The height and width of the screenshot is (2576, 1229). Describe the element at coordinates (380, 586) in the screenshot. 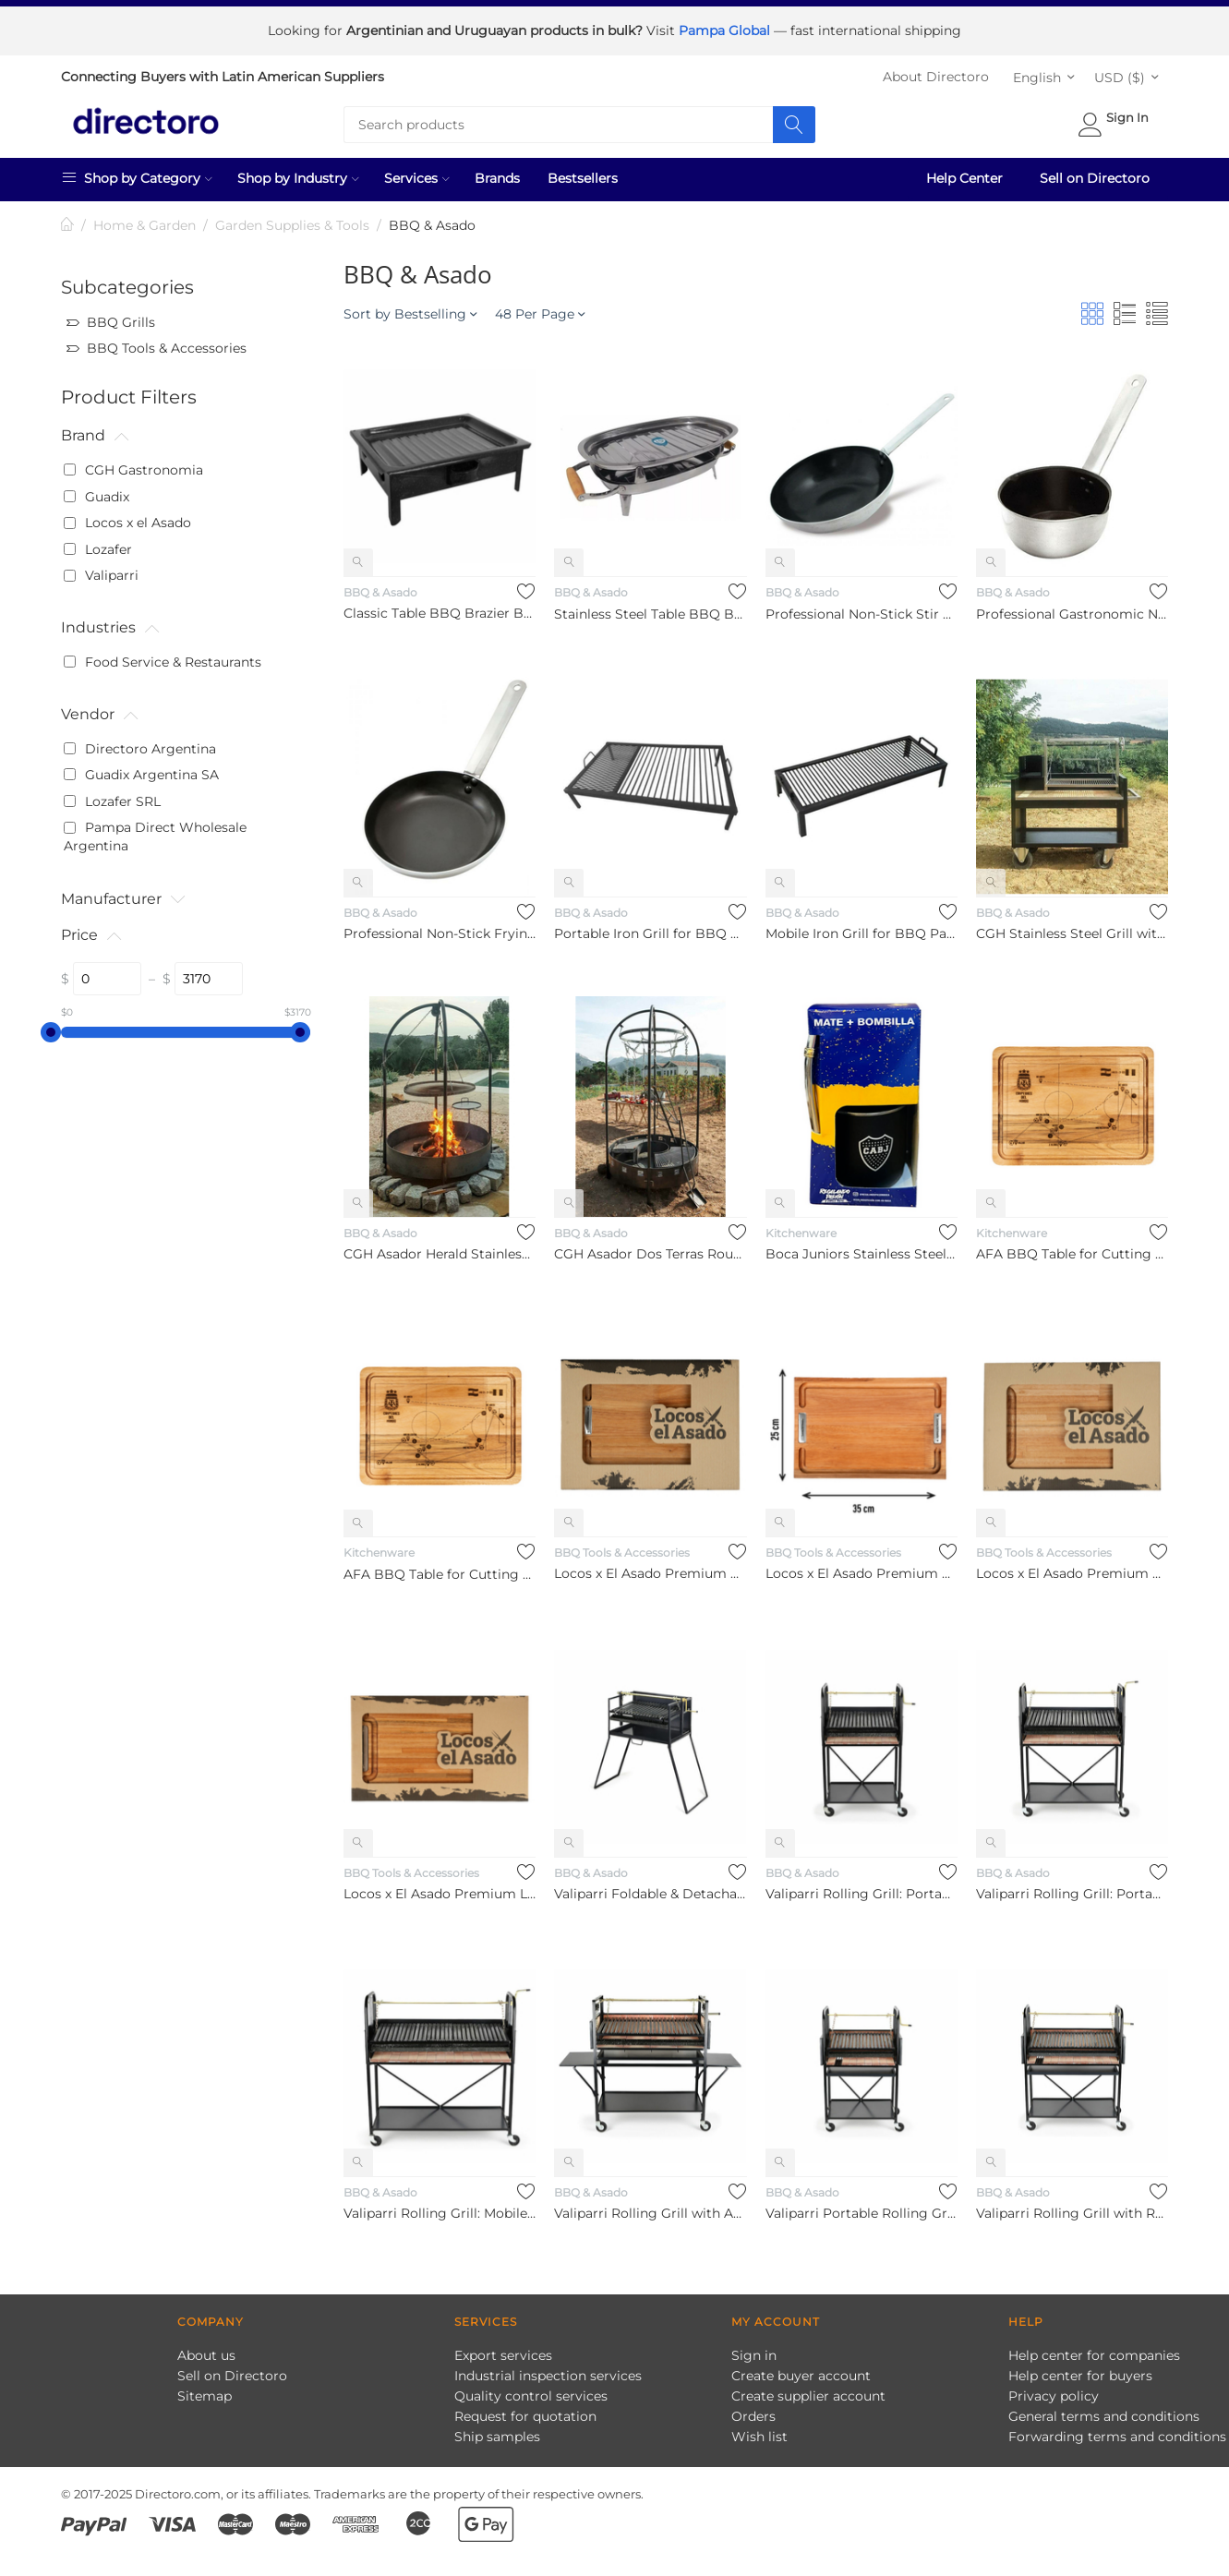

I see `BBQ & Asado` at that location.